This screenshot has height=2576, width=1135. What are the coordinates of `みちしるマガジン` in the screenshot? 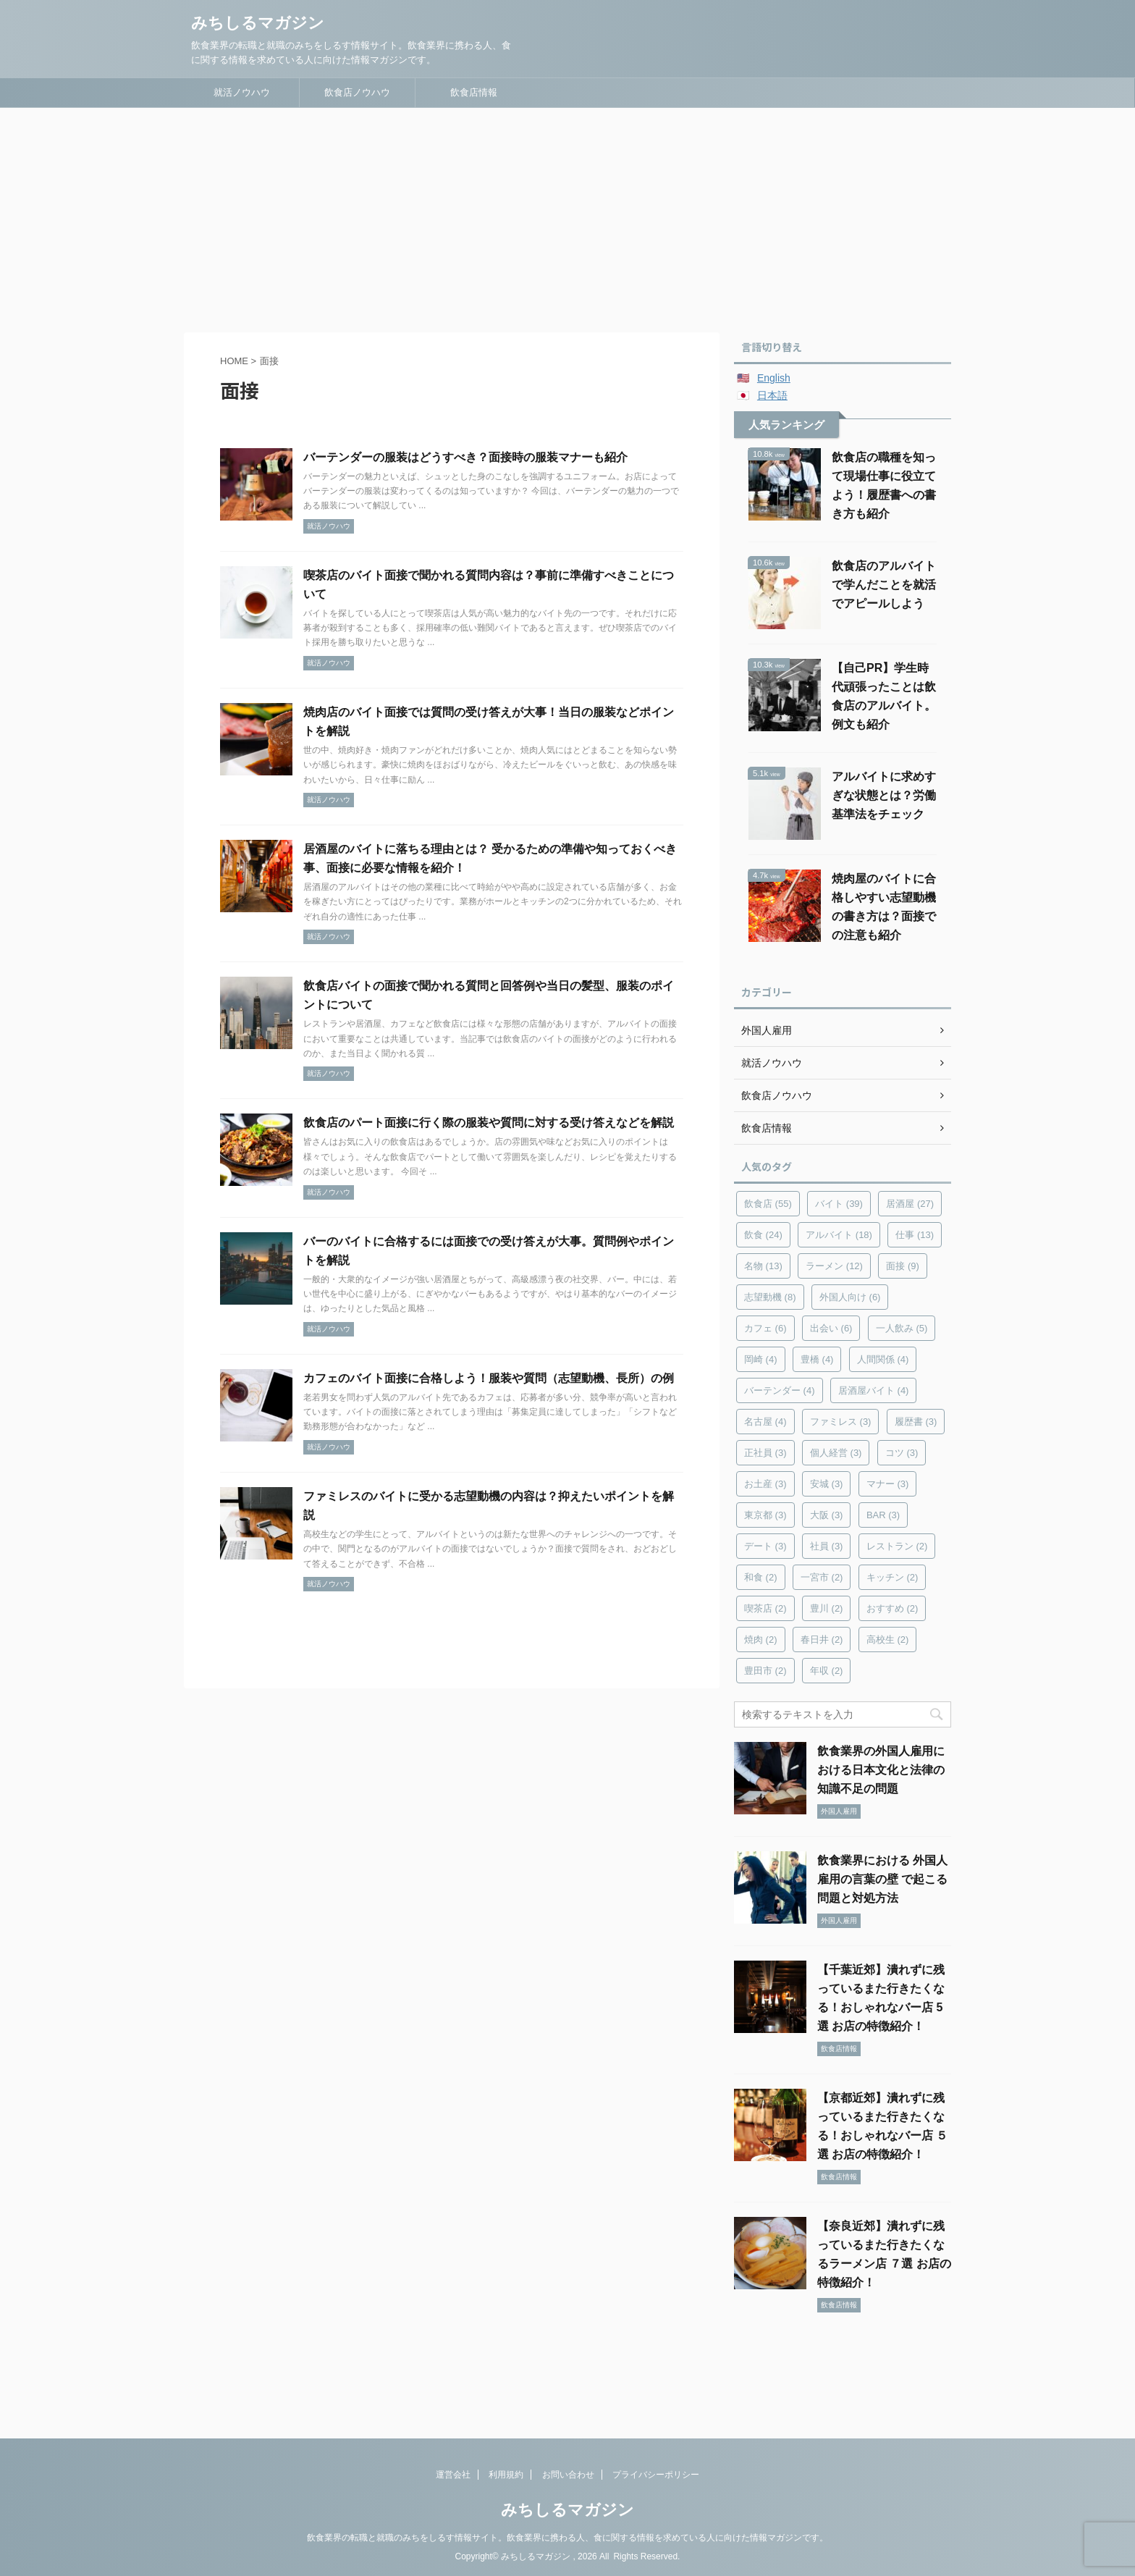 It's located at (257, 23).